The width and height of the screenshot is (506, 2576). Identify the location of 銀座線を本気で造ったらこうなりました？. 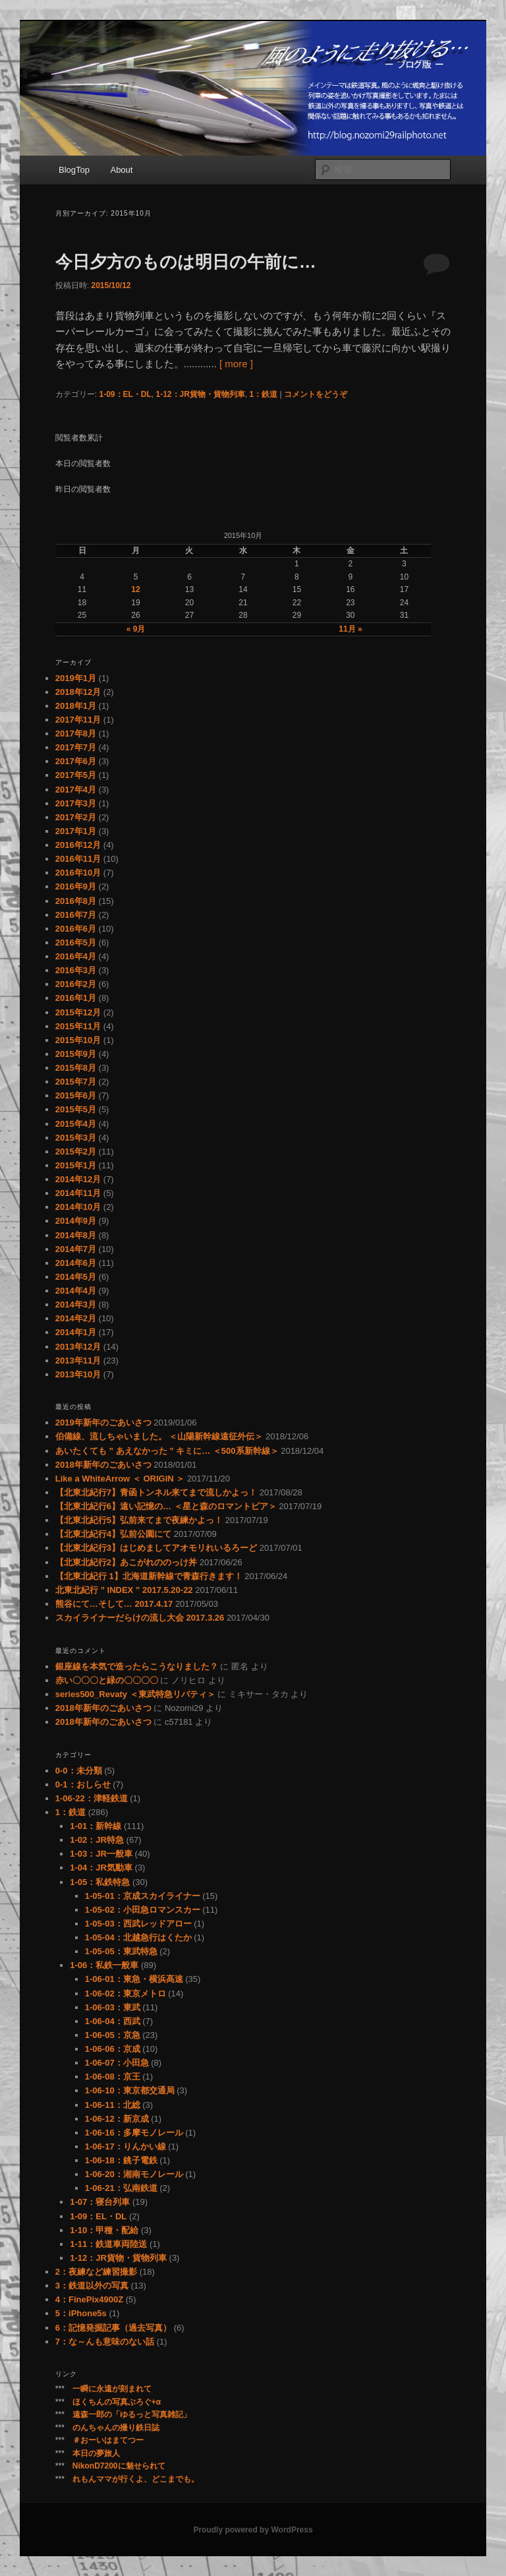
(136, 1666).